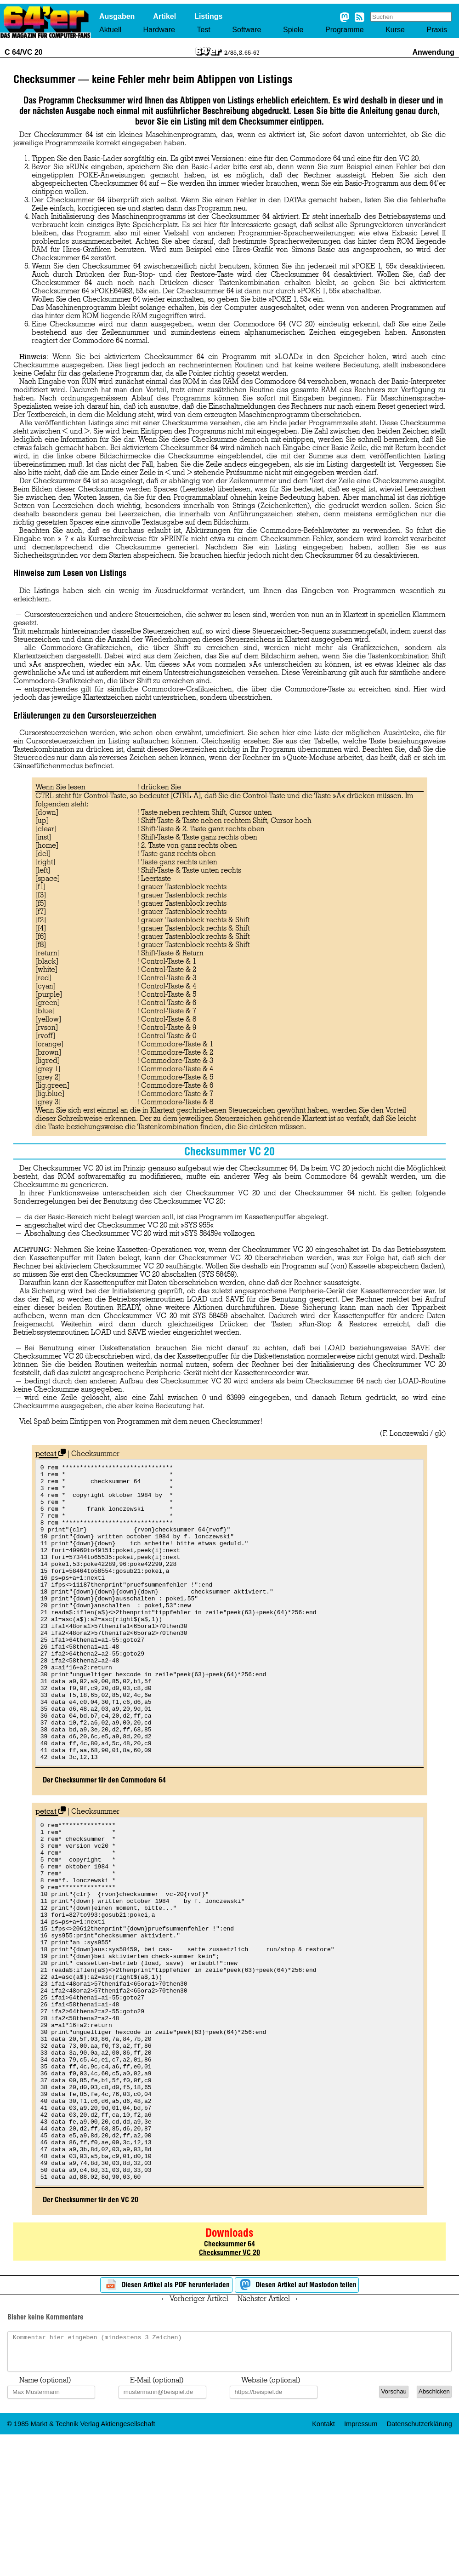 This screenshot has height=2576, width=459. Describe the element at coordinates (159, 30) in the screenshot. I see `Hardware` at that location.